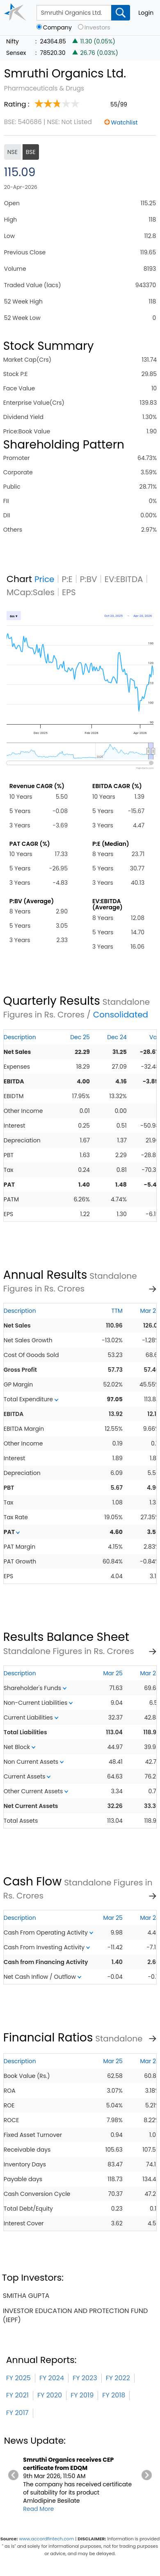 The image size is (160, 2576). What do you see at coordinates (31, 592) in the screenshot?
I see `MCap:Sales` at bounding box center [31, 592].